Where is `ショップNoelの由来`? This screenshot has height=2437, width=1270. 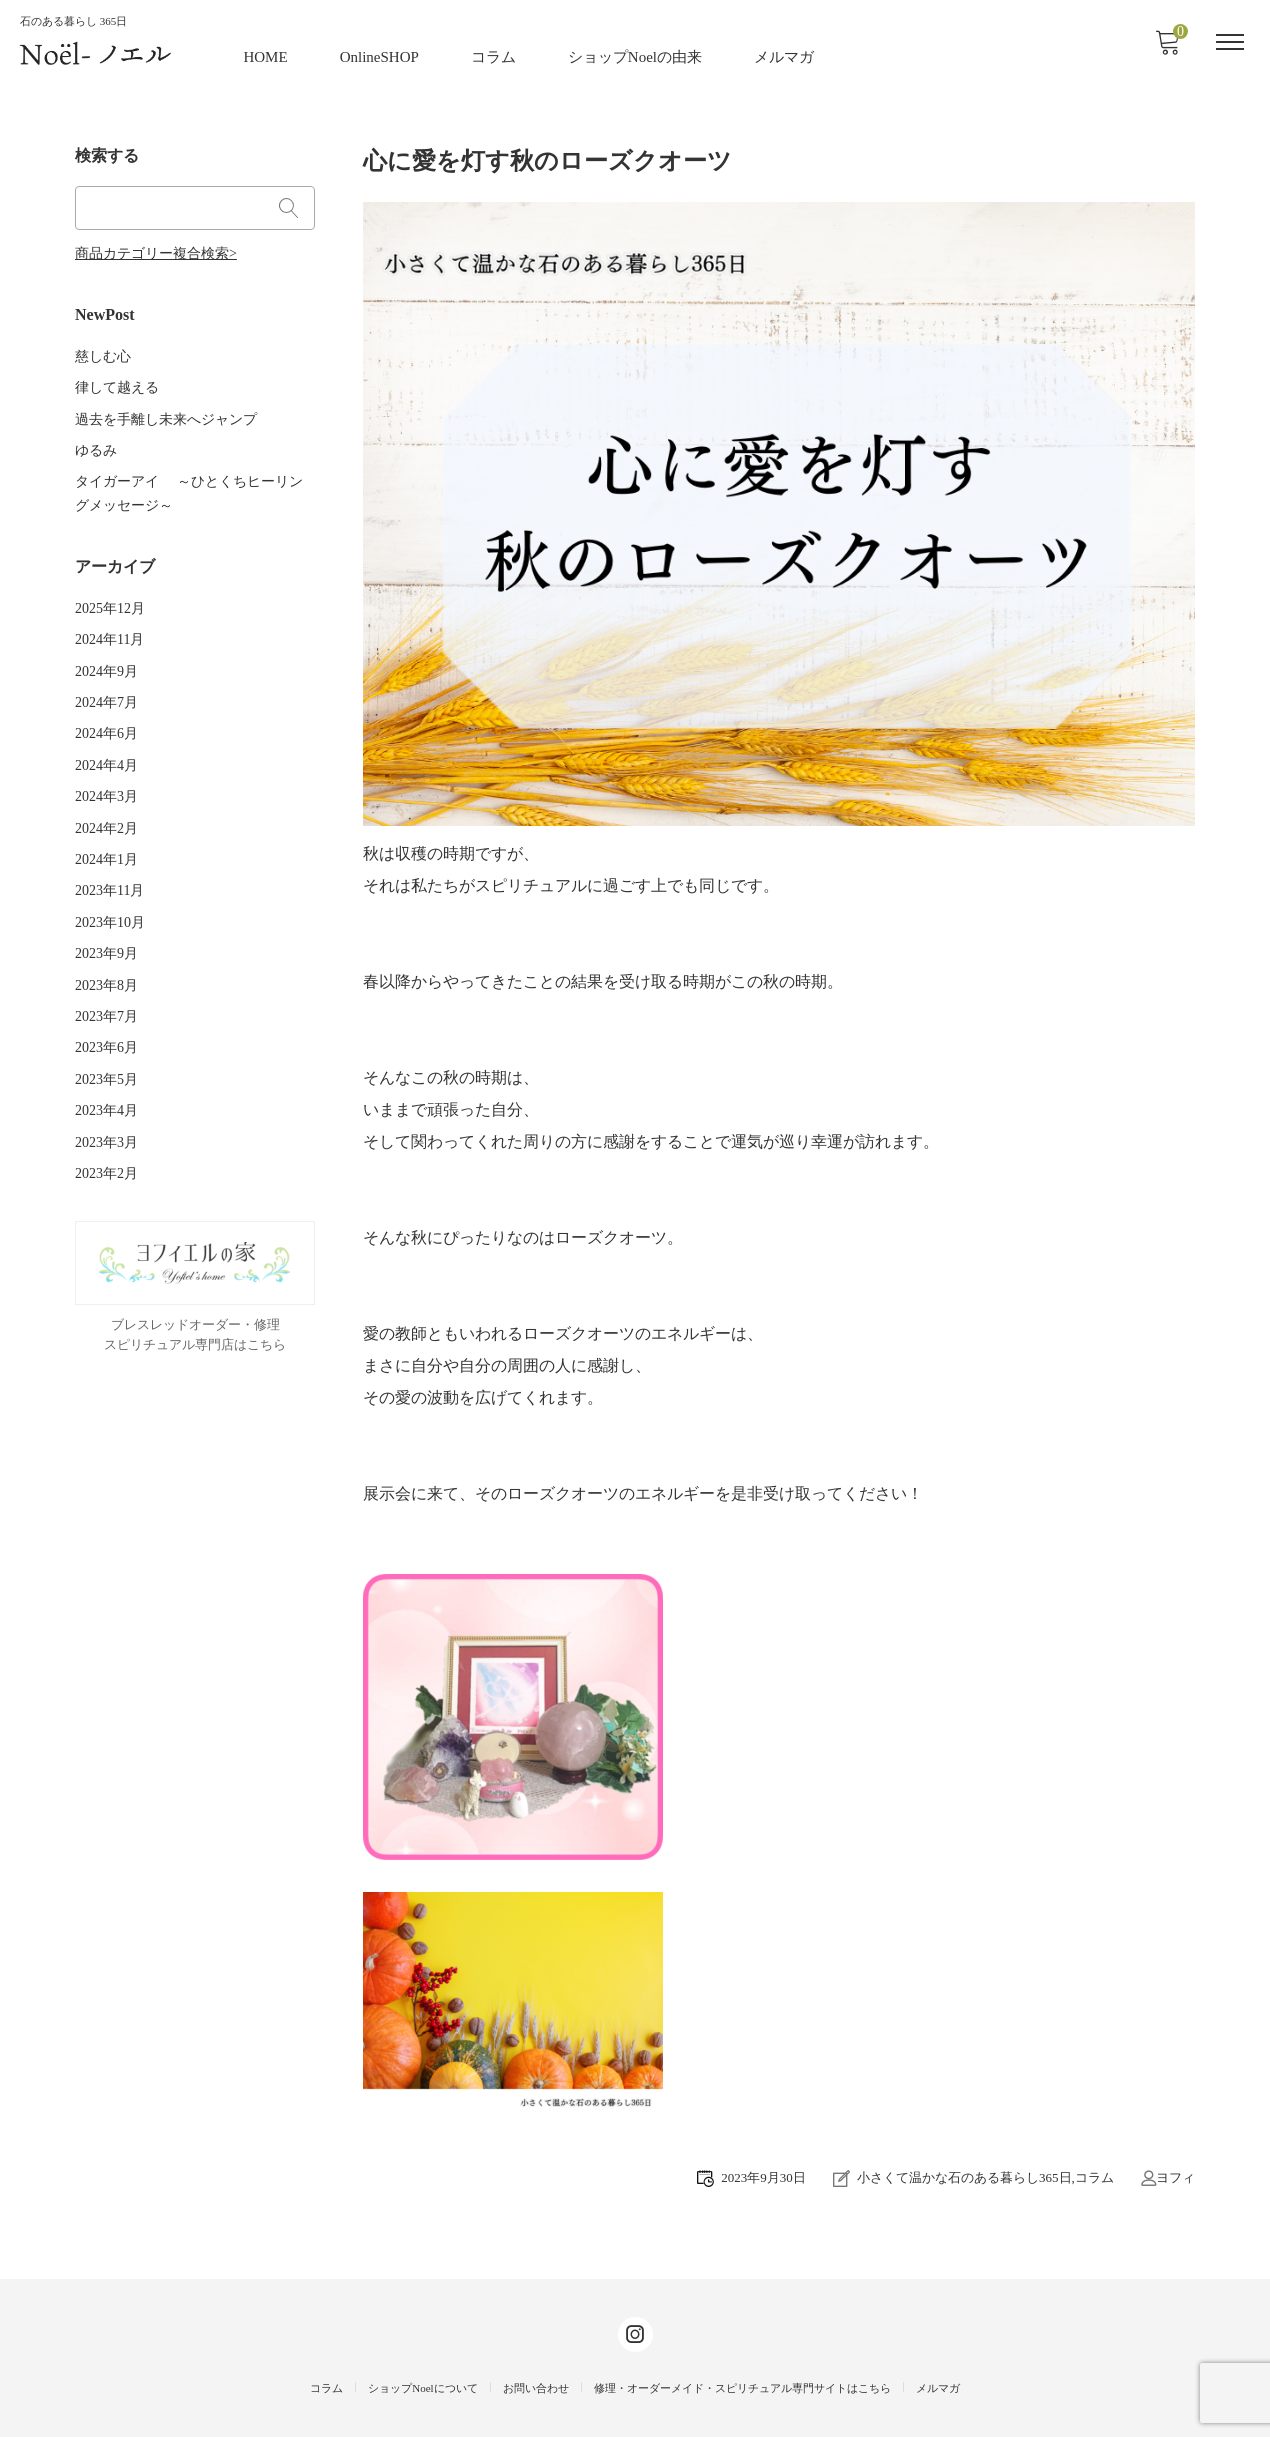
ショップNoelの由来 is located at coordinates (636, 55).